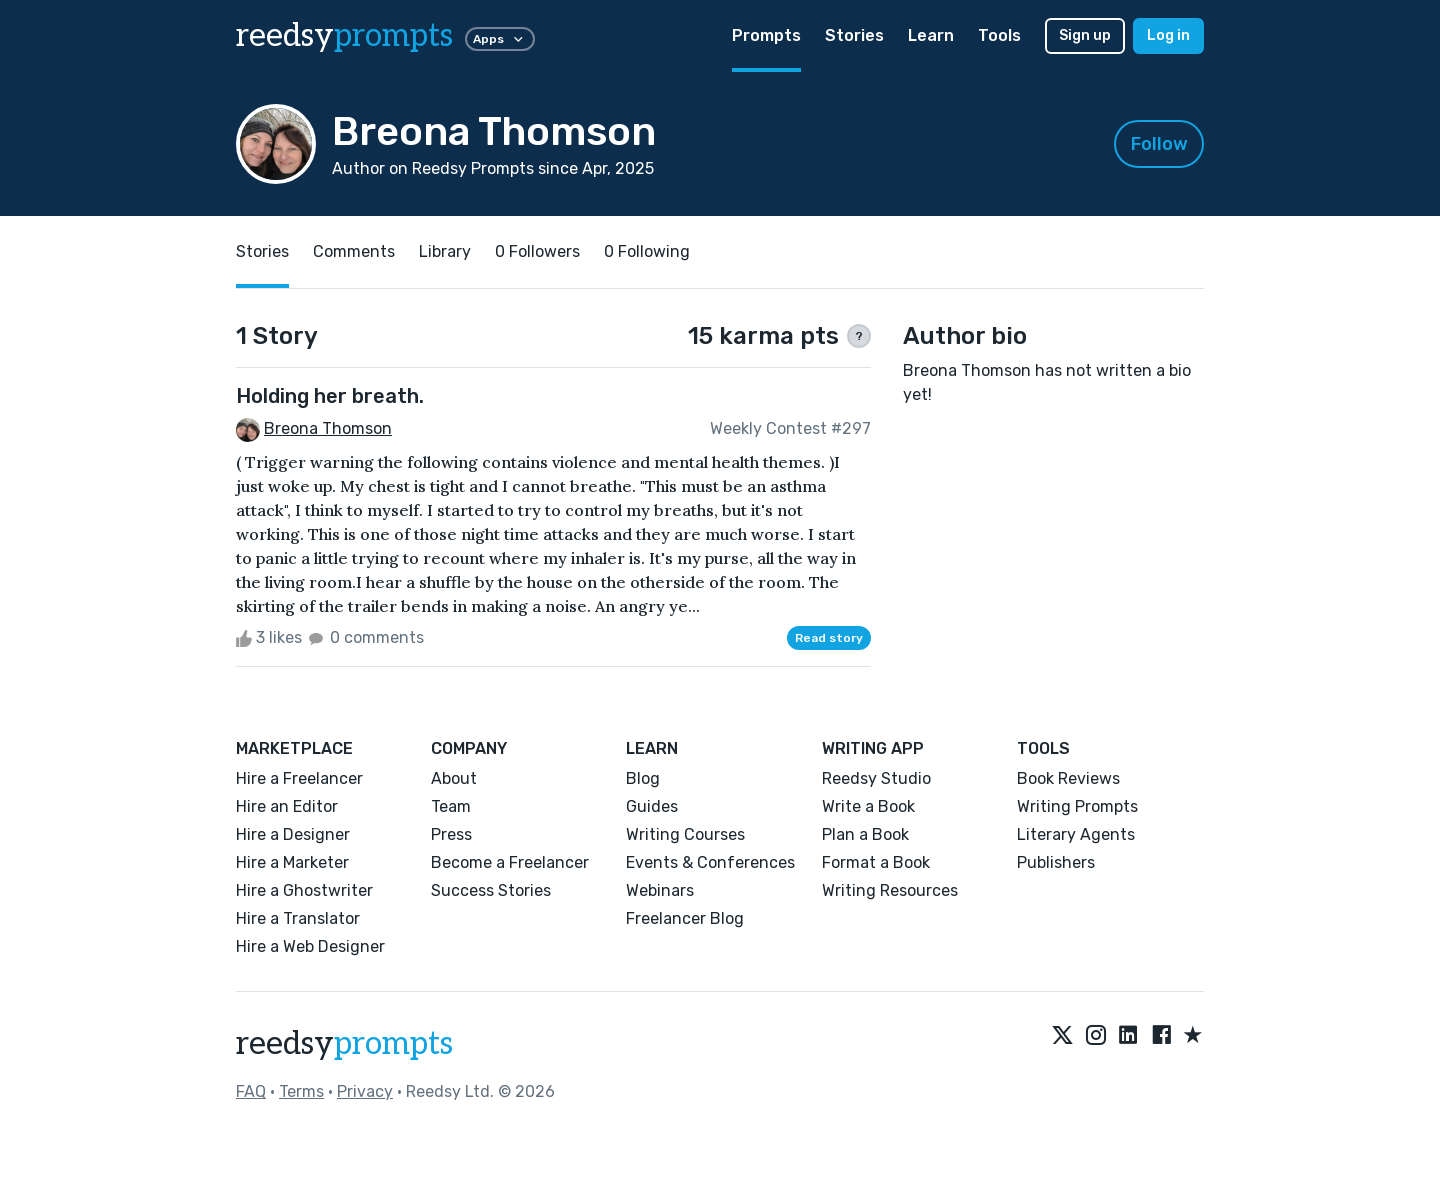 This screenshot has height=1184, width=1440. What do you see at coordinates (354, 251) in the screenshot?
I see `Comments` at bounding box center [354, 251].